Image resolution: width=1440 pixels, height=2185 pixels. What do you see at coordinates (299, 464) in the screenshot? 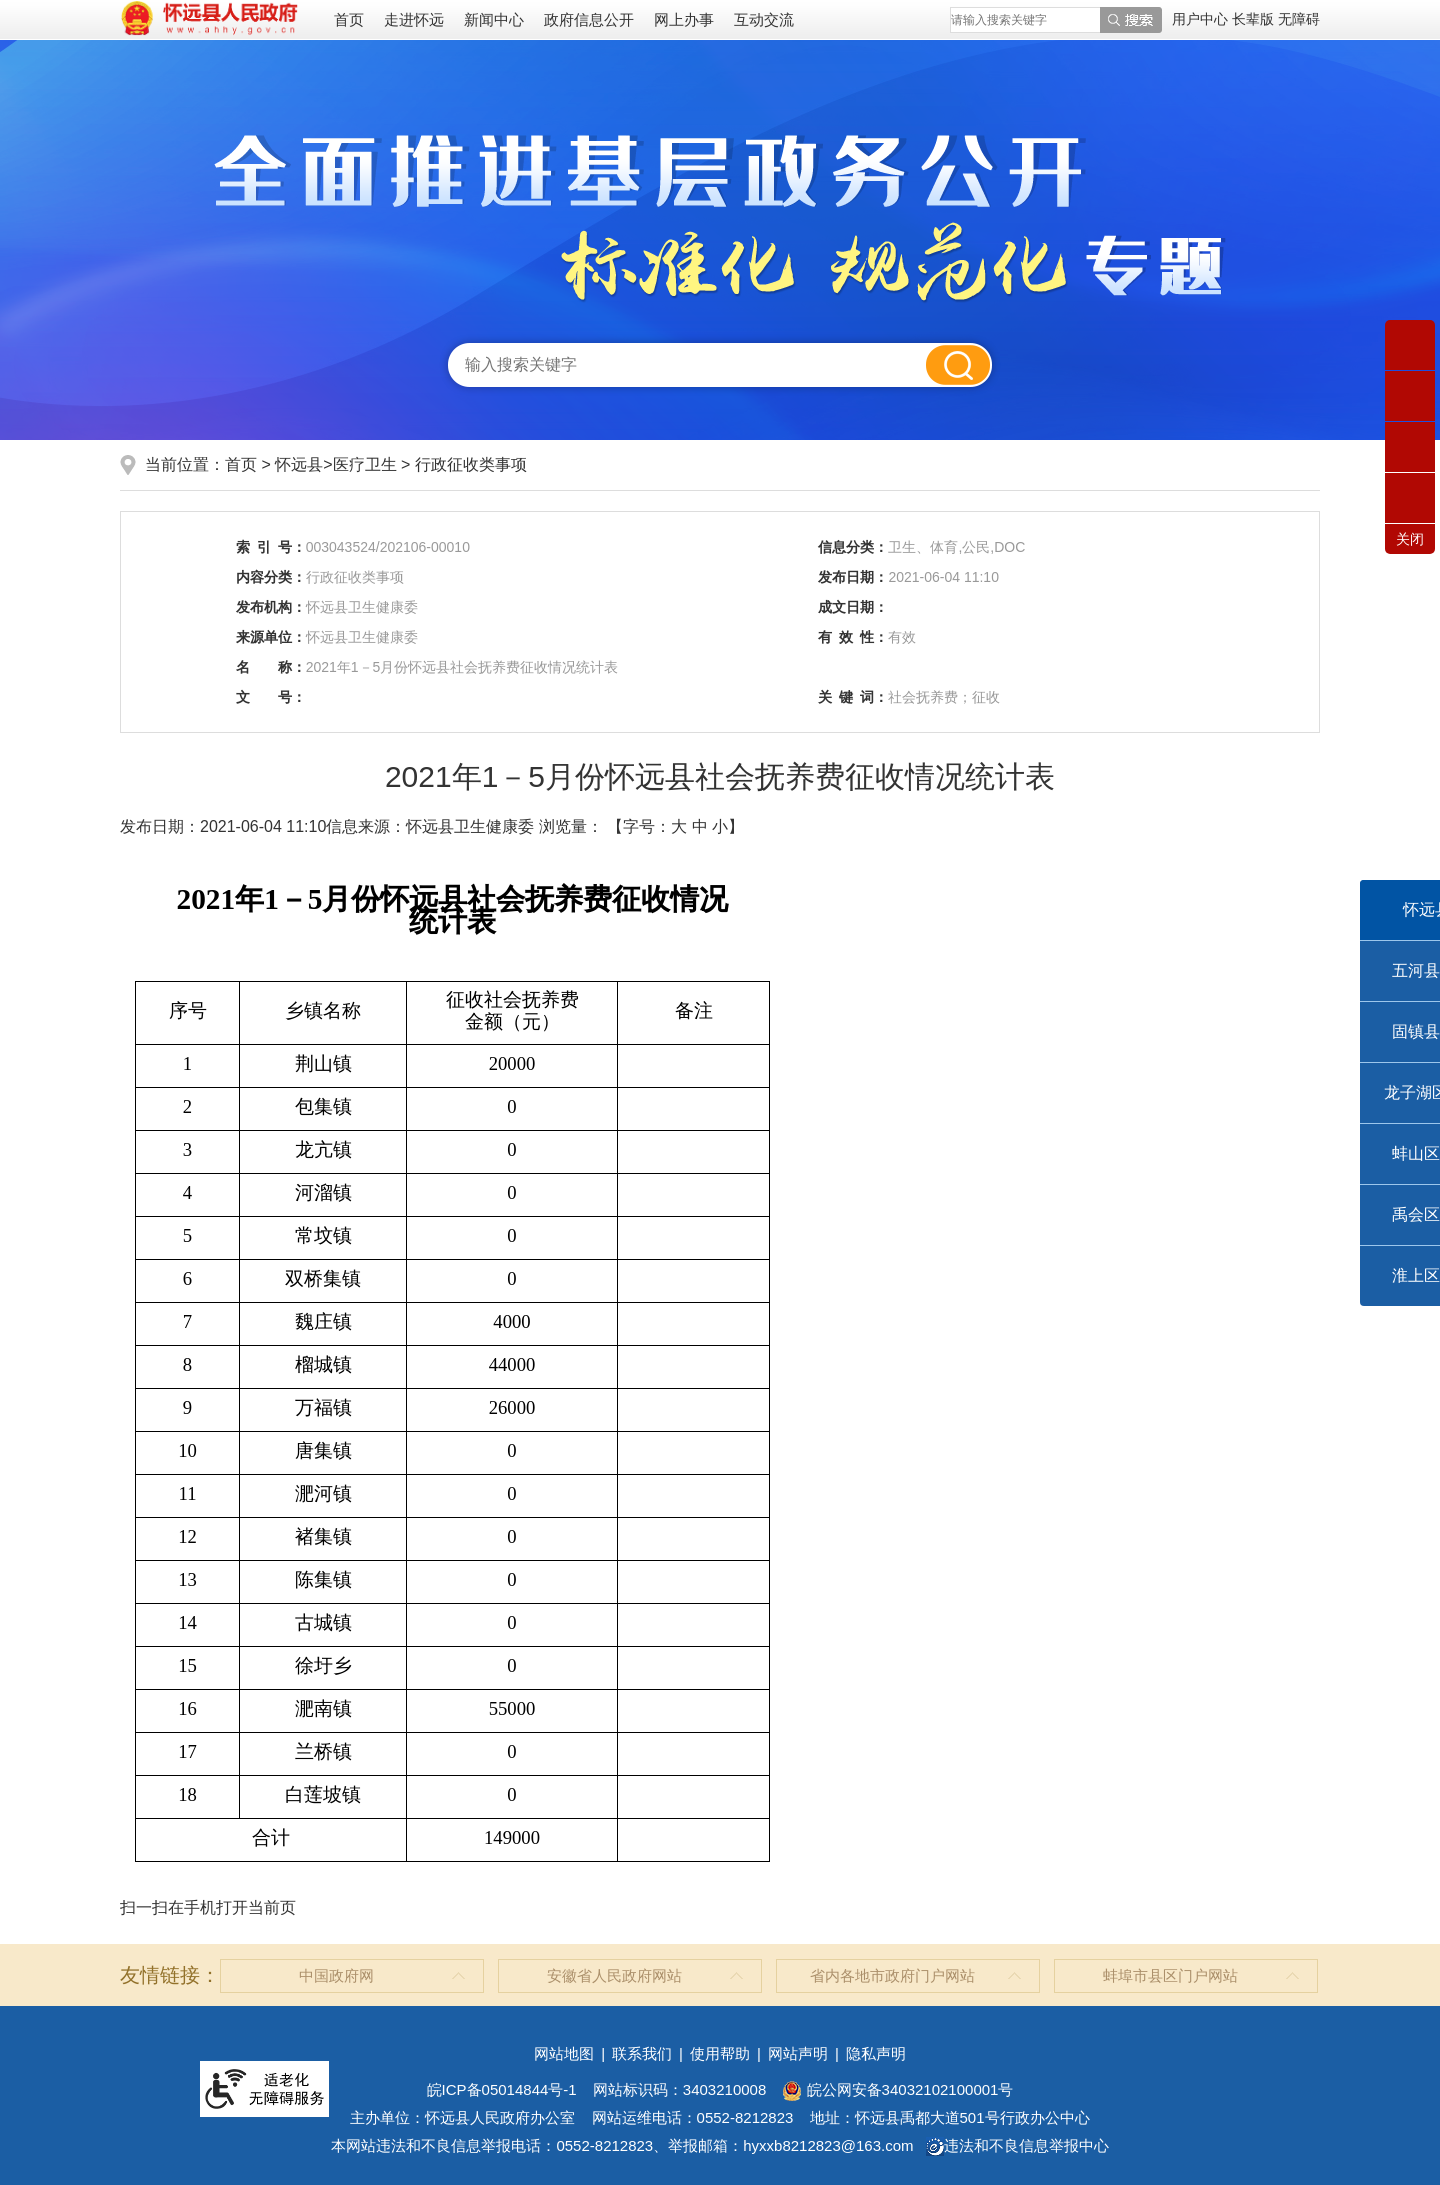
I see `怀远县` at bounding box center [299, 464].